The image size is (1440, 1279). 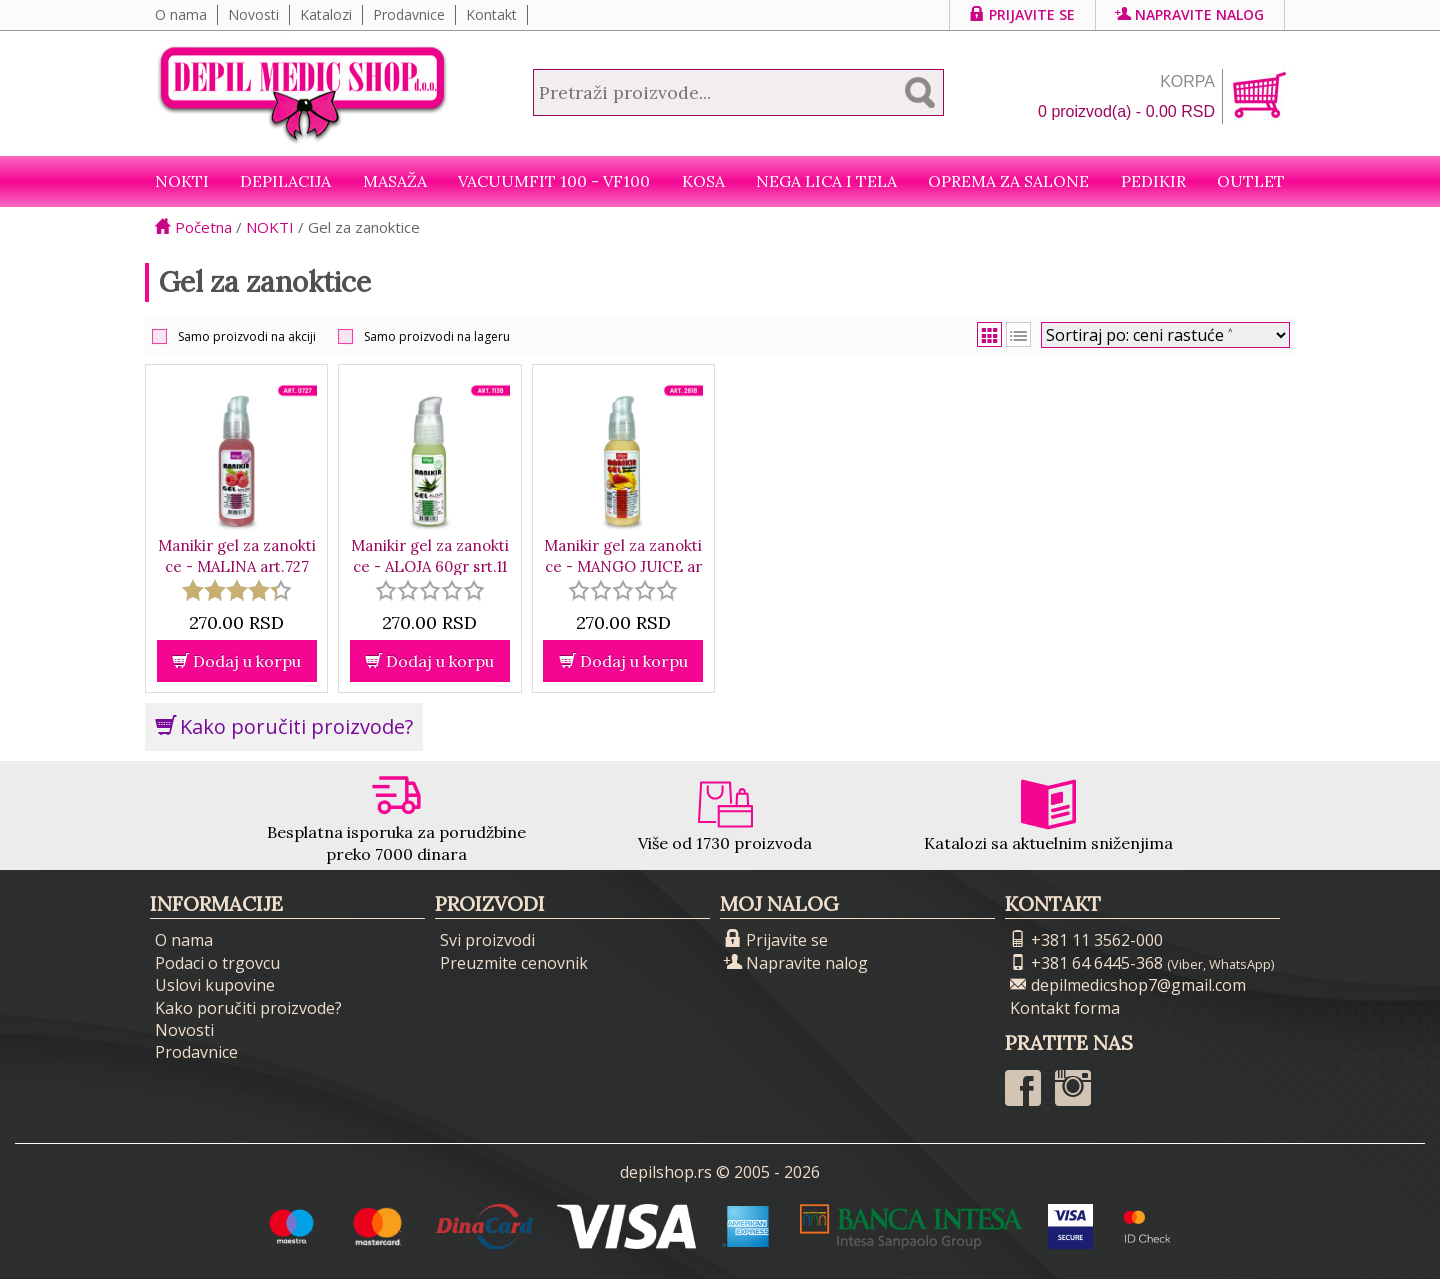 What do you see at coordinates (326, 14) in the screenshot?
I see `Katalozi` at bounding box center [326, 14].